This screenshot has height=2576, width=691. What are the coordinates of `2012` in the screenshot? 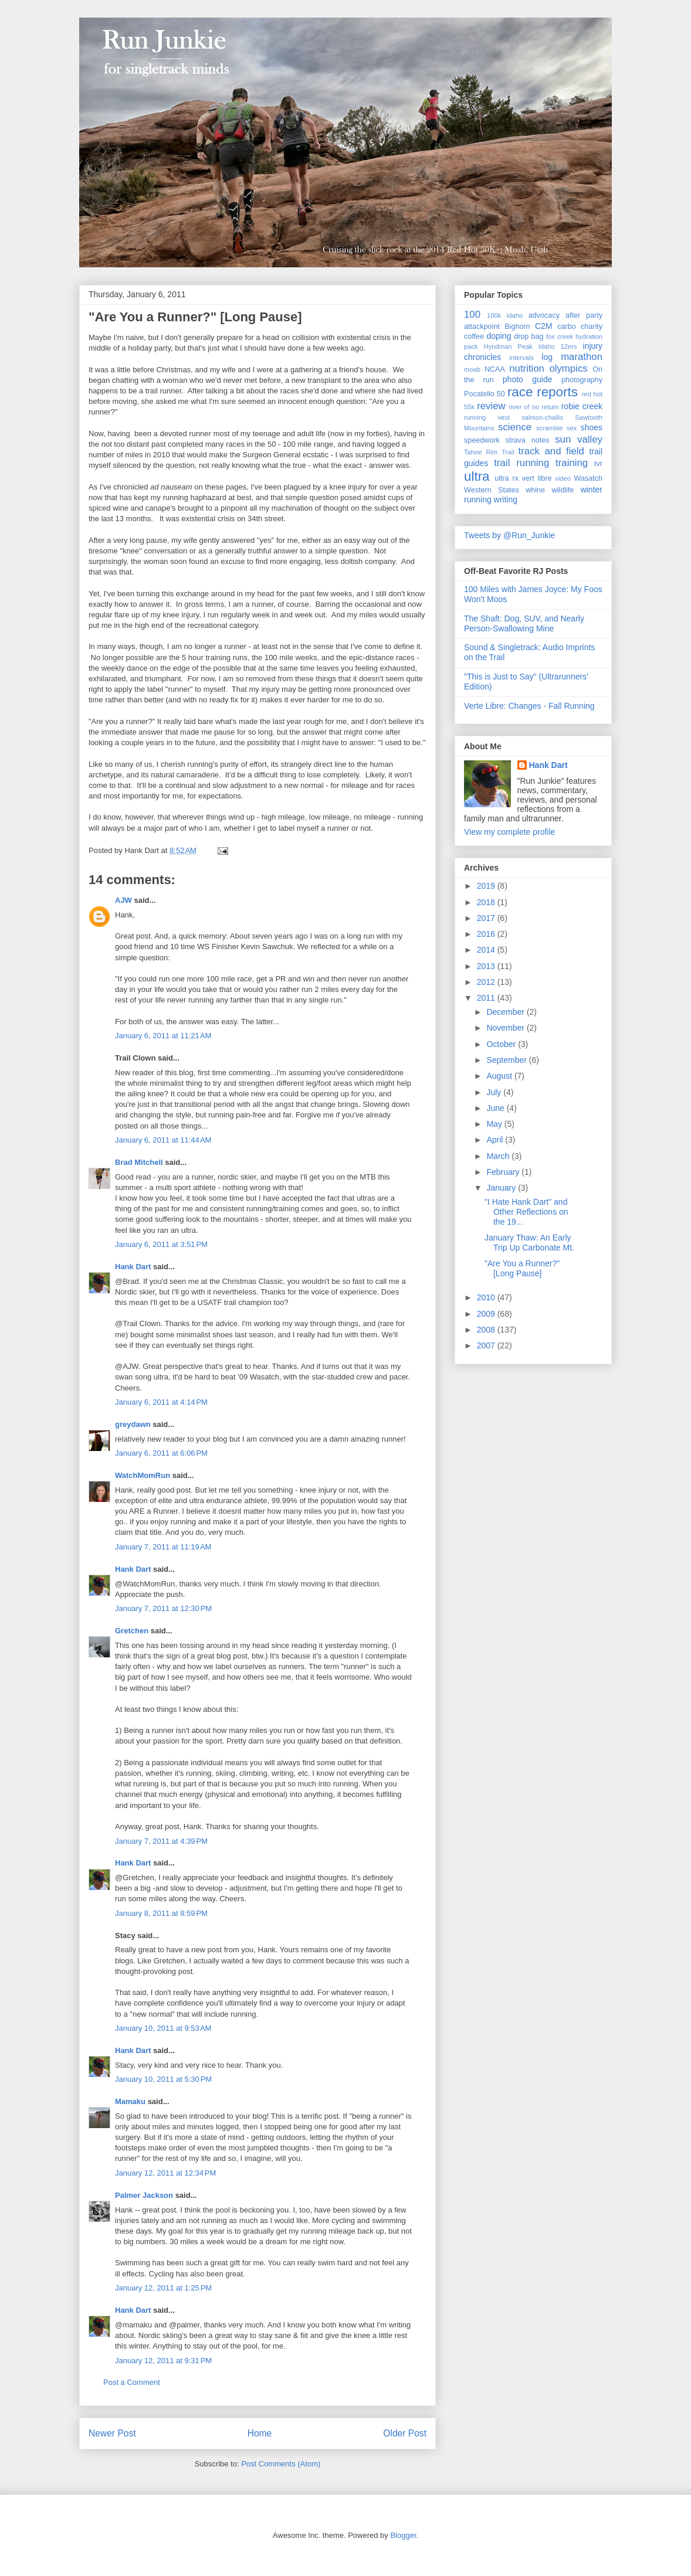 It's located at (487, 982).